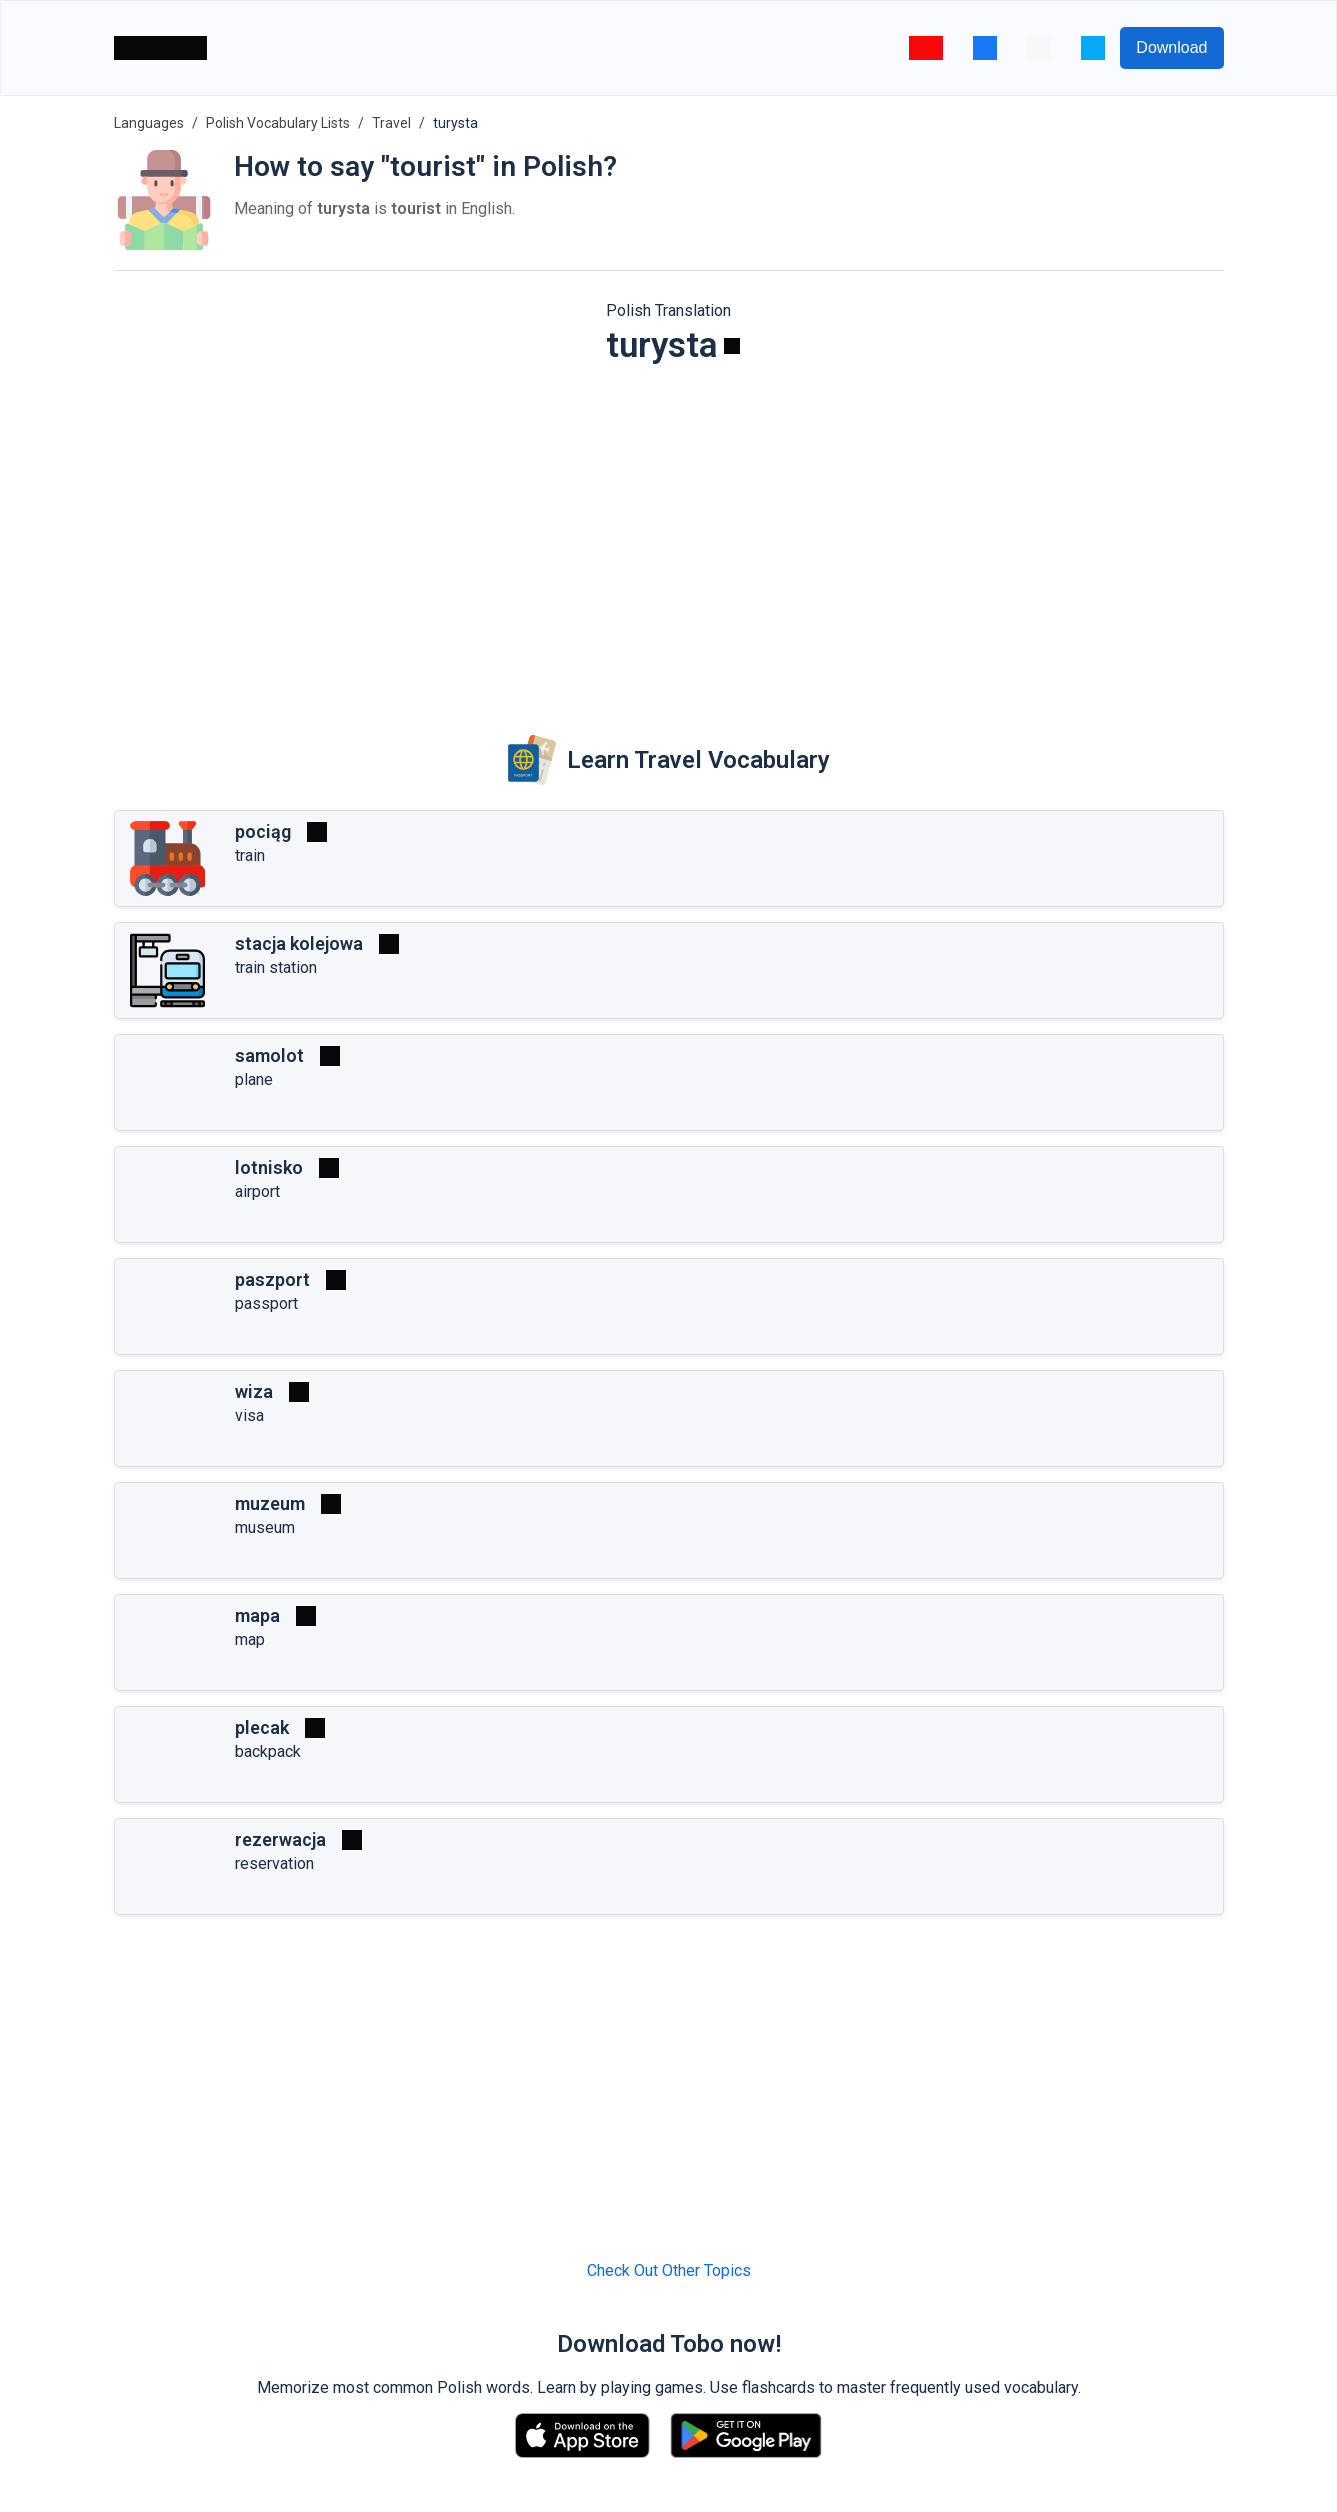 This screenshot has width=1337, height=2512. Describe the element at coordinates (257, 1615) in the screenshot. I see `mapa` at that location.